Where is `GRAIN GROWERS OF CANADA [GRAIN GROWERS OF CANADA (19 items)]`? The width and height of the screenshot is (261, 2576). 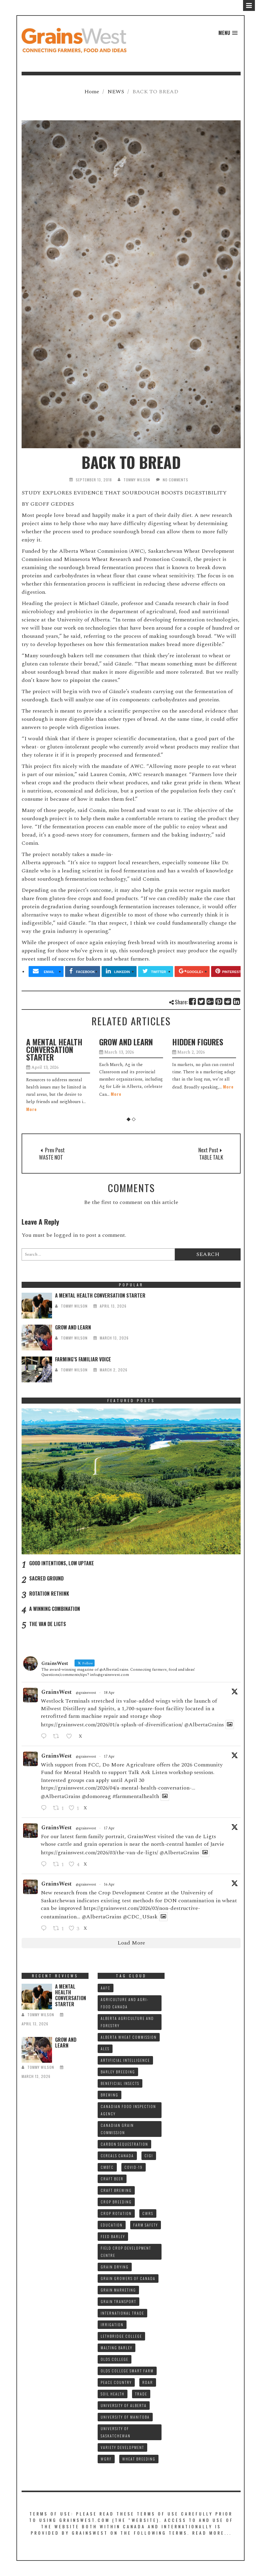
GRAIN GROWERS OF CANADA [GRAIN GROWERS OF CANADA (19 items)] is located at coordinates (128, 2278).